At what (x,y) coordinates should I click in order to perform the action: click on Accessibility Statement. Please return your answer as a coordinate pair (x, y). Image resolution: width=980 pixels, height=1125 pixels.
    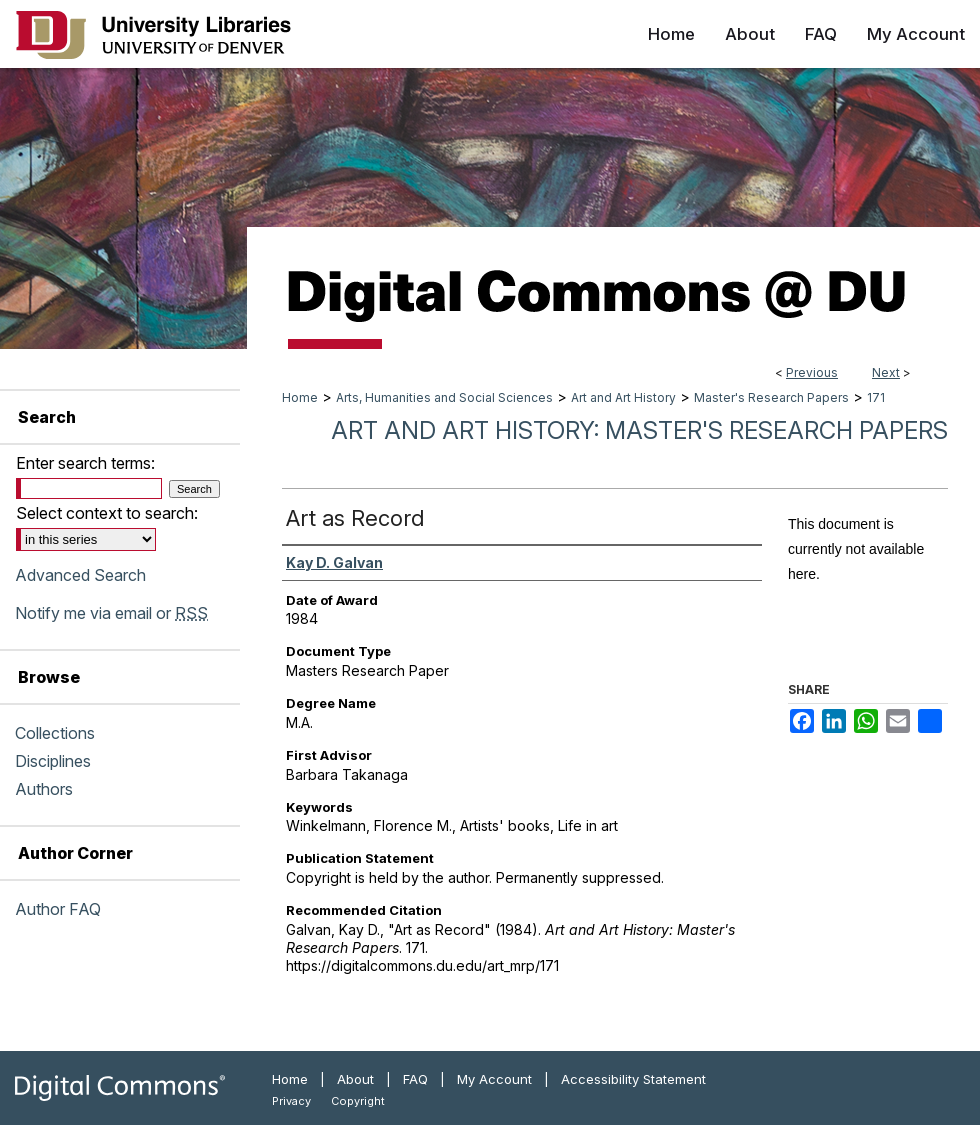
    Looking at the image, I should click on (633, 1079).